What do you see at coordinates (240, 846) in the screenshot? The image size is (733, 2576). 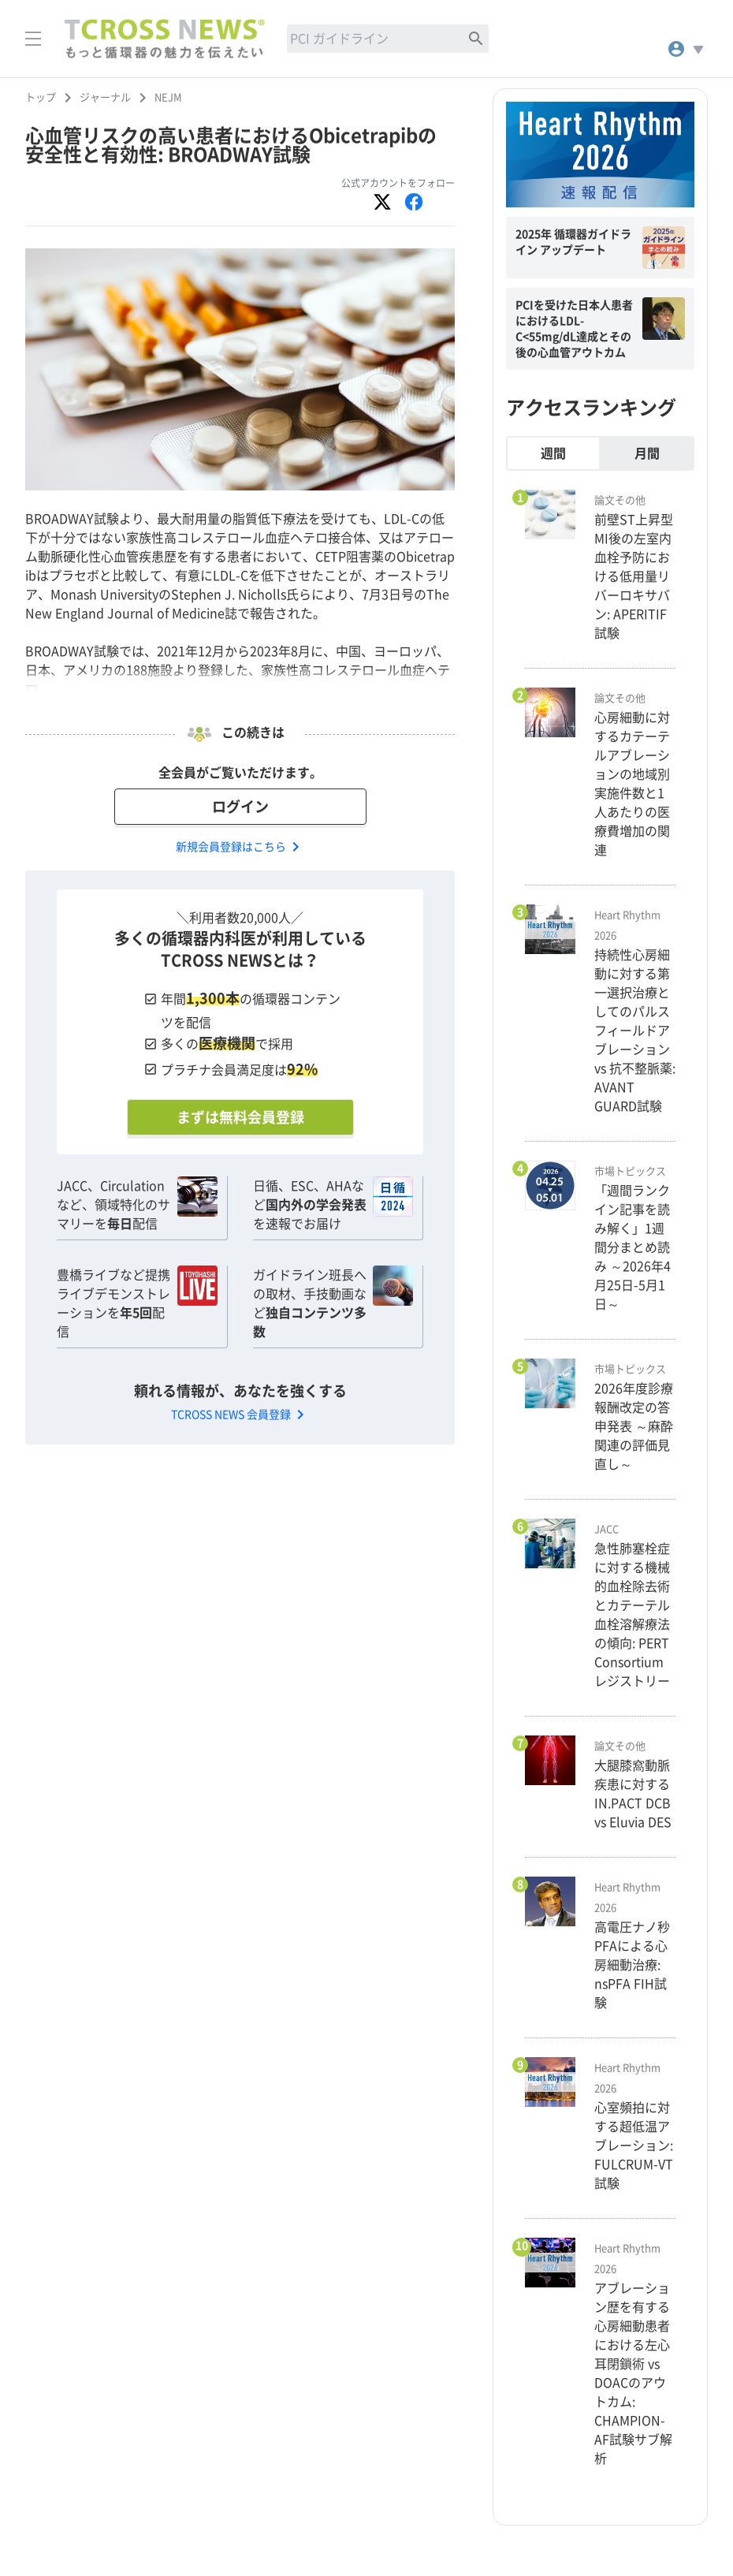 I see `新規会員登録はこちら` at bounding box center [240, 846].